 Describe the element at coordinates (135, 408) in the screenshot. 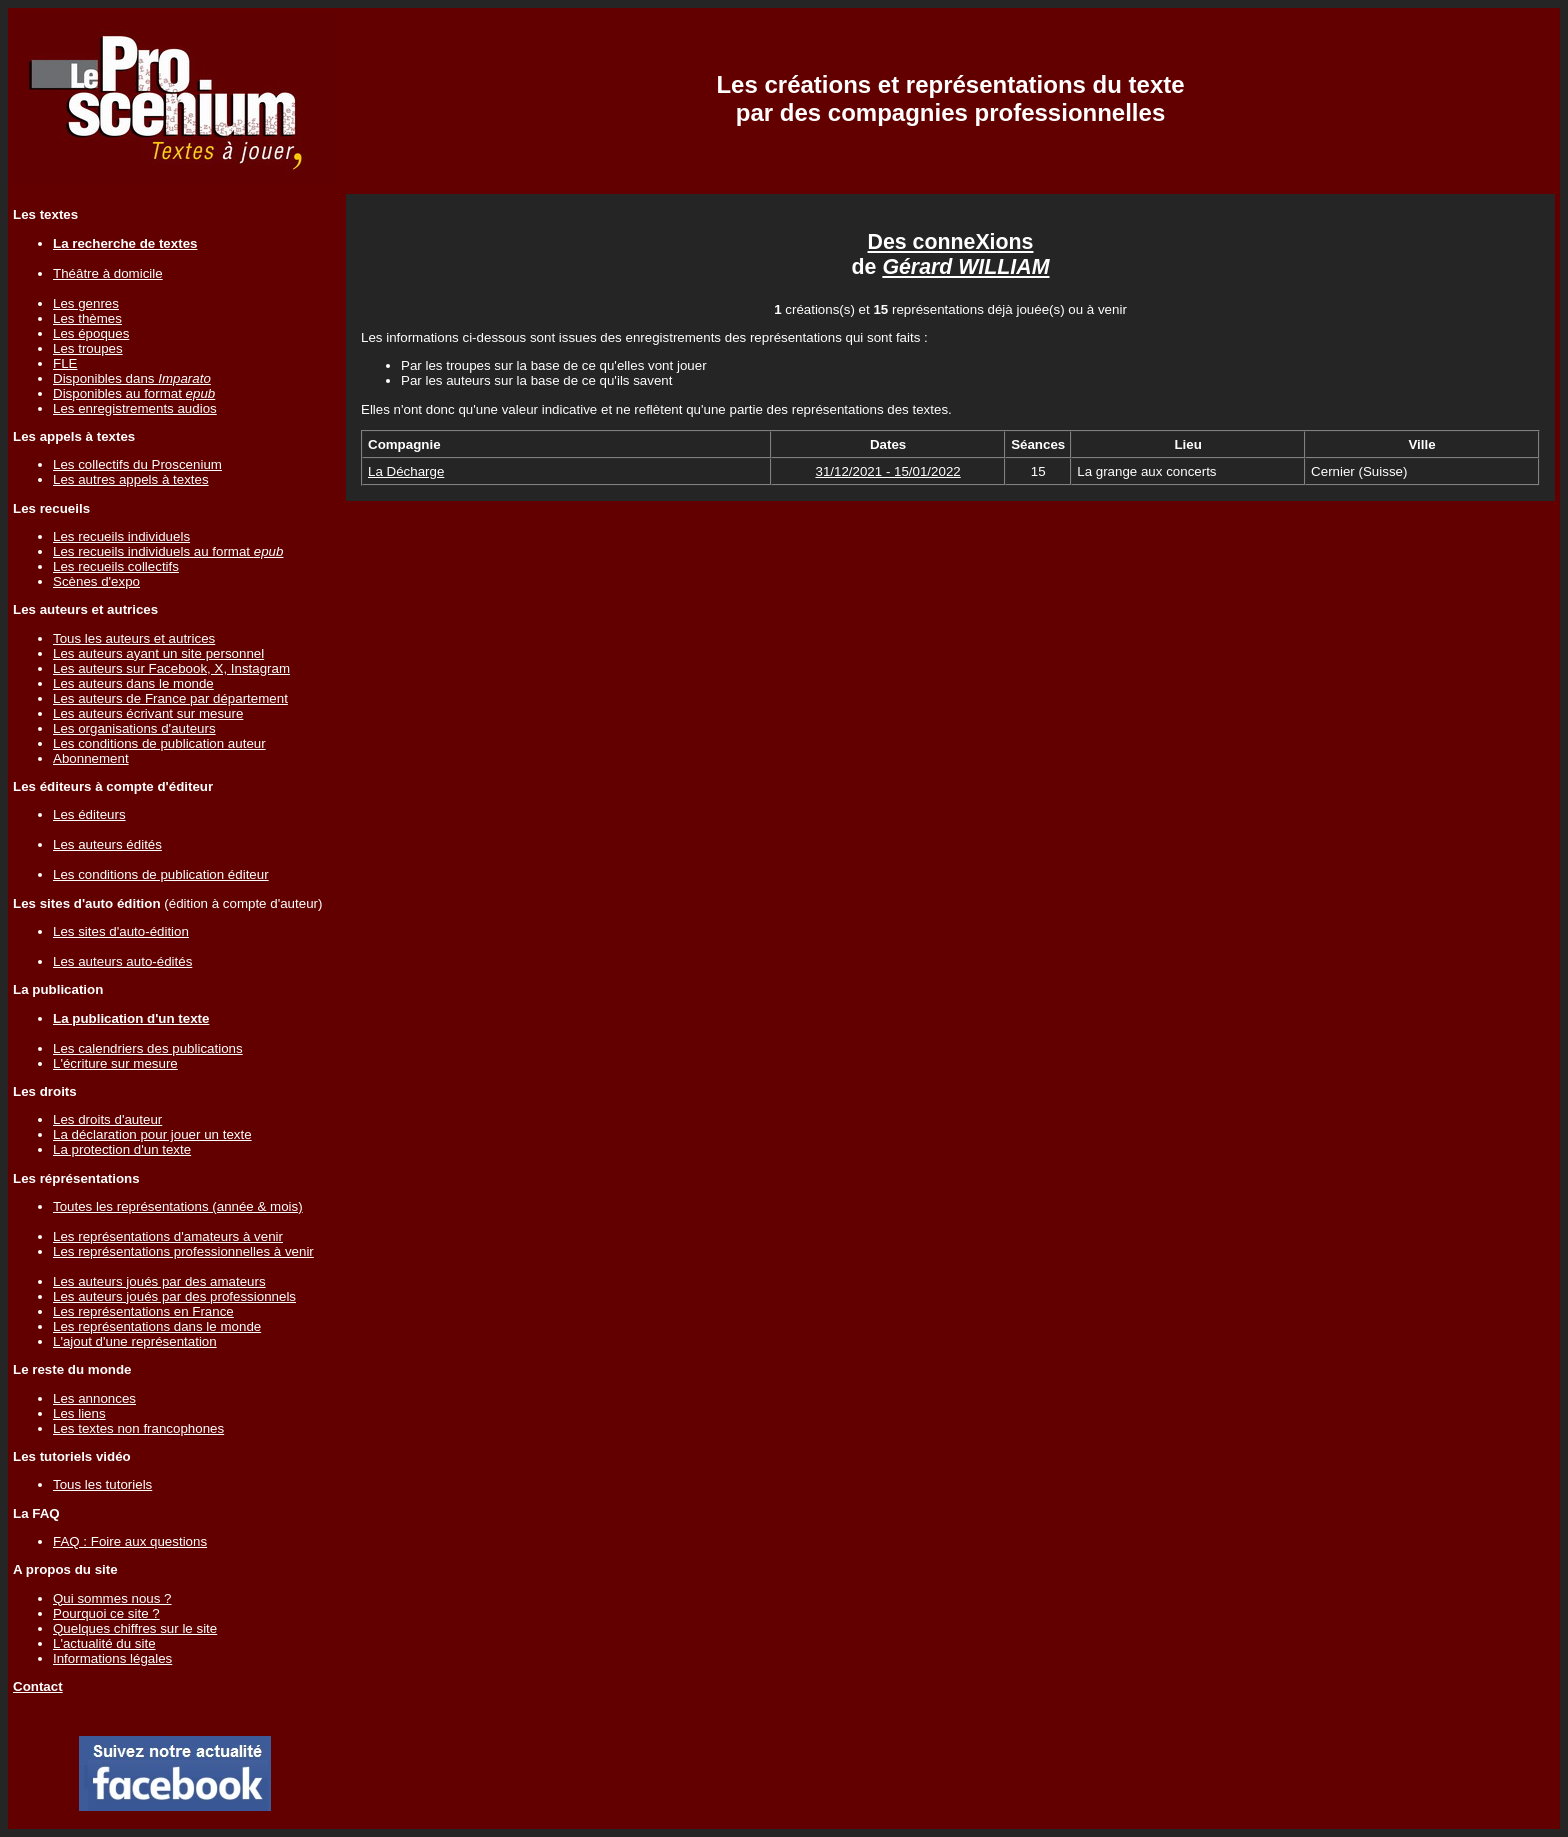

I see `Les enregistrements audios` at that location.